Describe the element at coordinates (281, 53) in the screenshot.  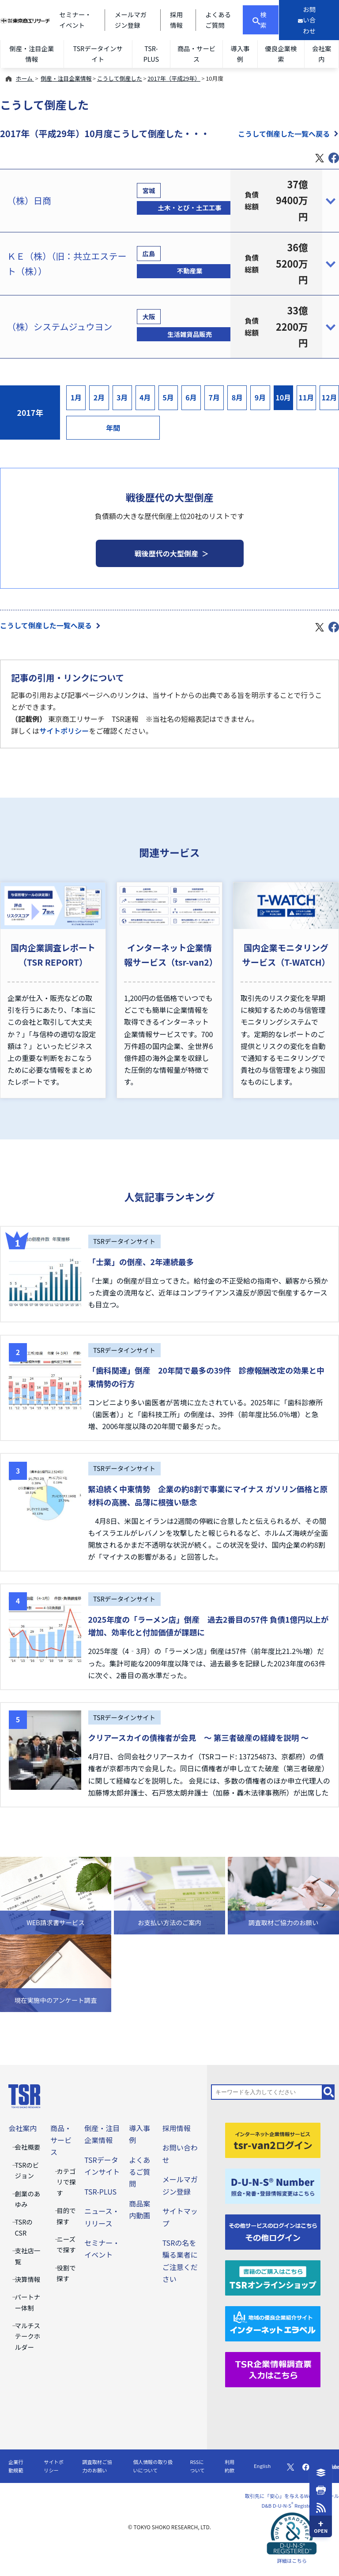
I see `優良企業検索` at that location.